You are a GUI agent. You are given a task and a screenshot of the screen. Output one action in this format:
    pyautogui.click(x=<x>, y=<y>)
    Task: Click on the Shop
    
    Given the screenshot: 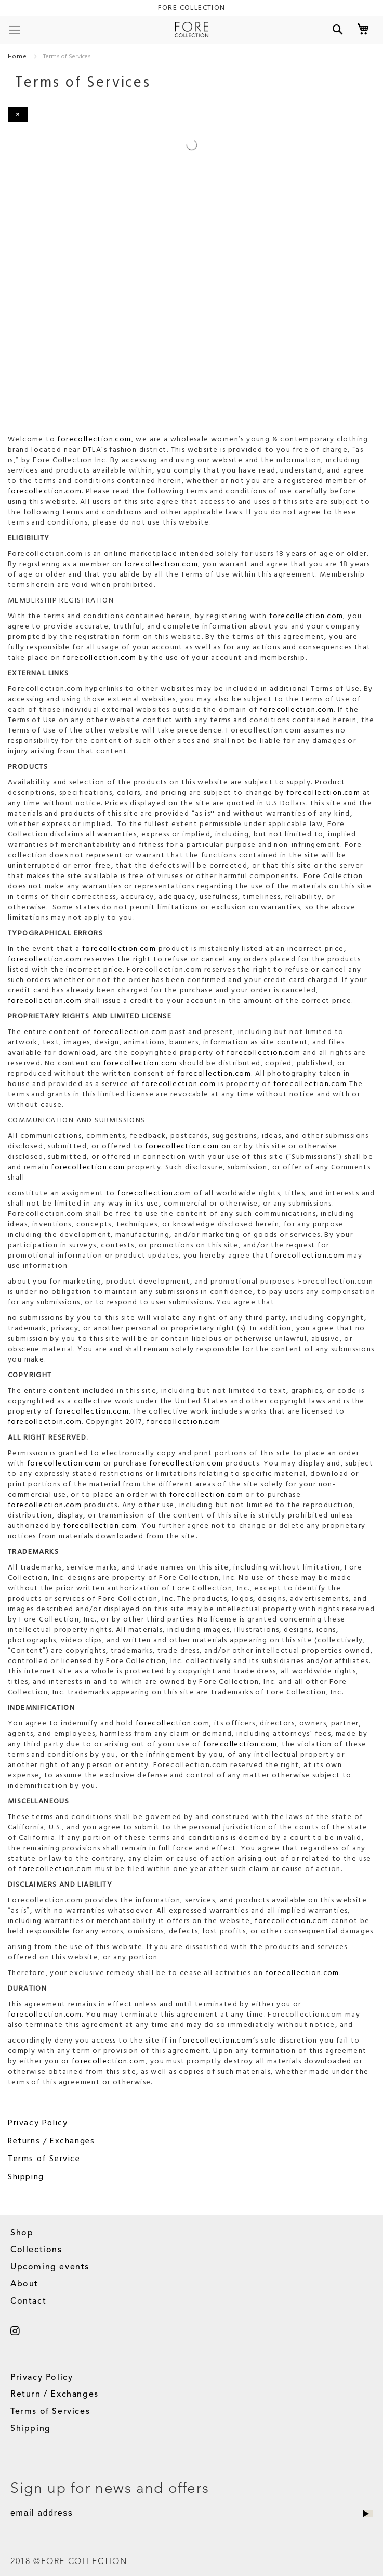 What is the action you would take?
    pyautogui.click(x=21, y=2233)
    